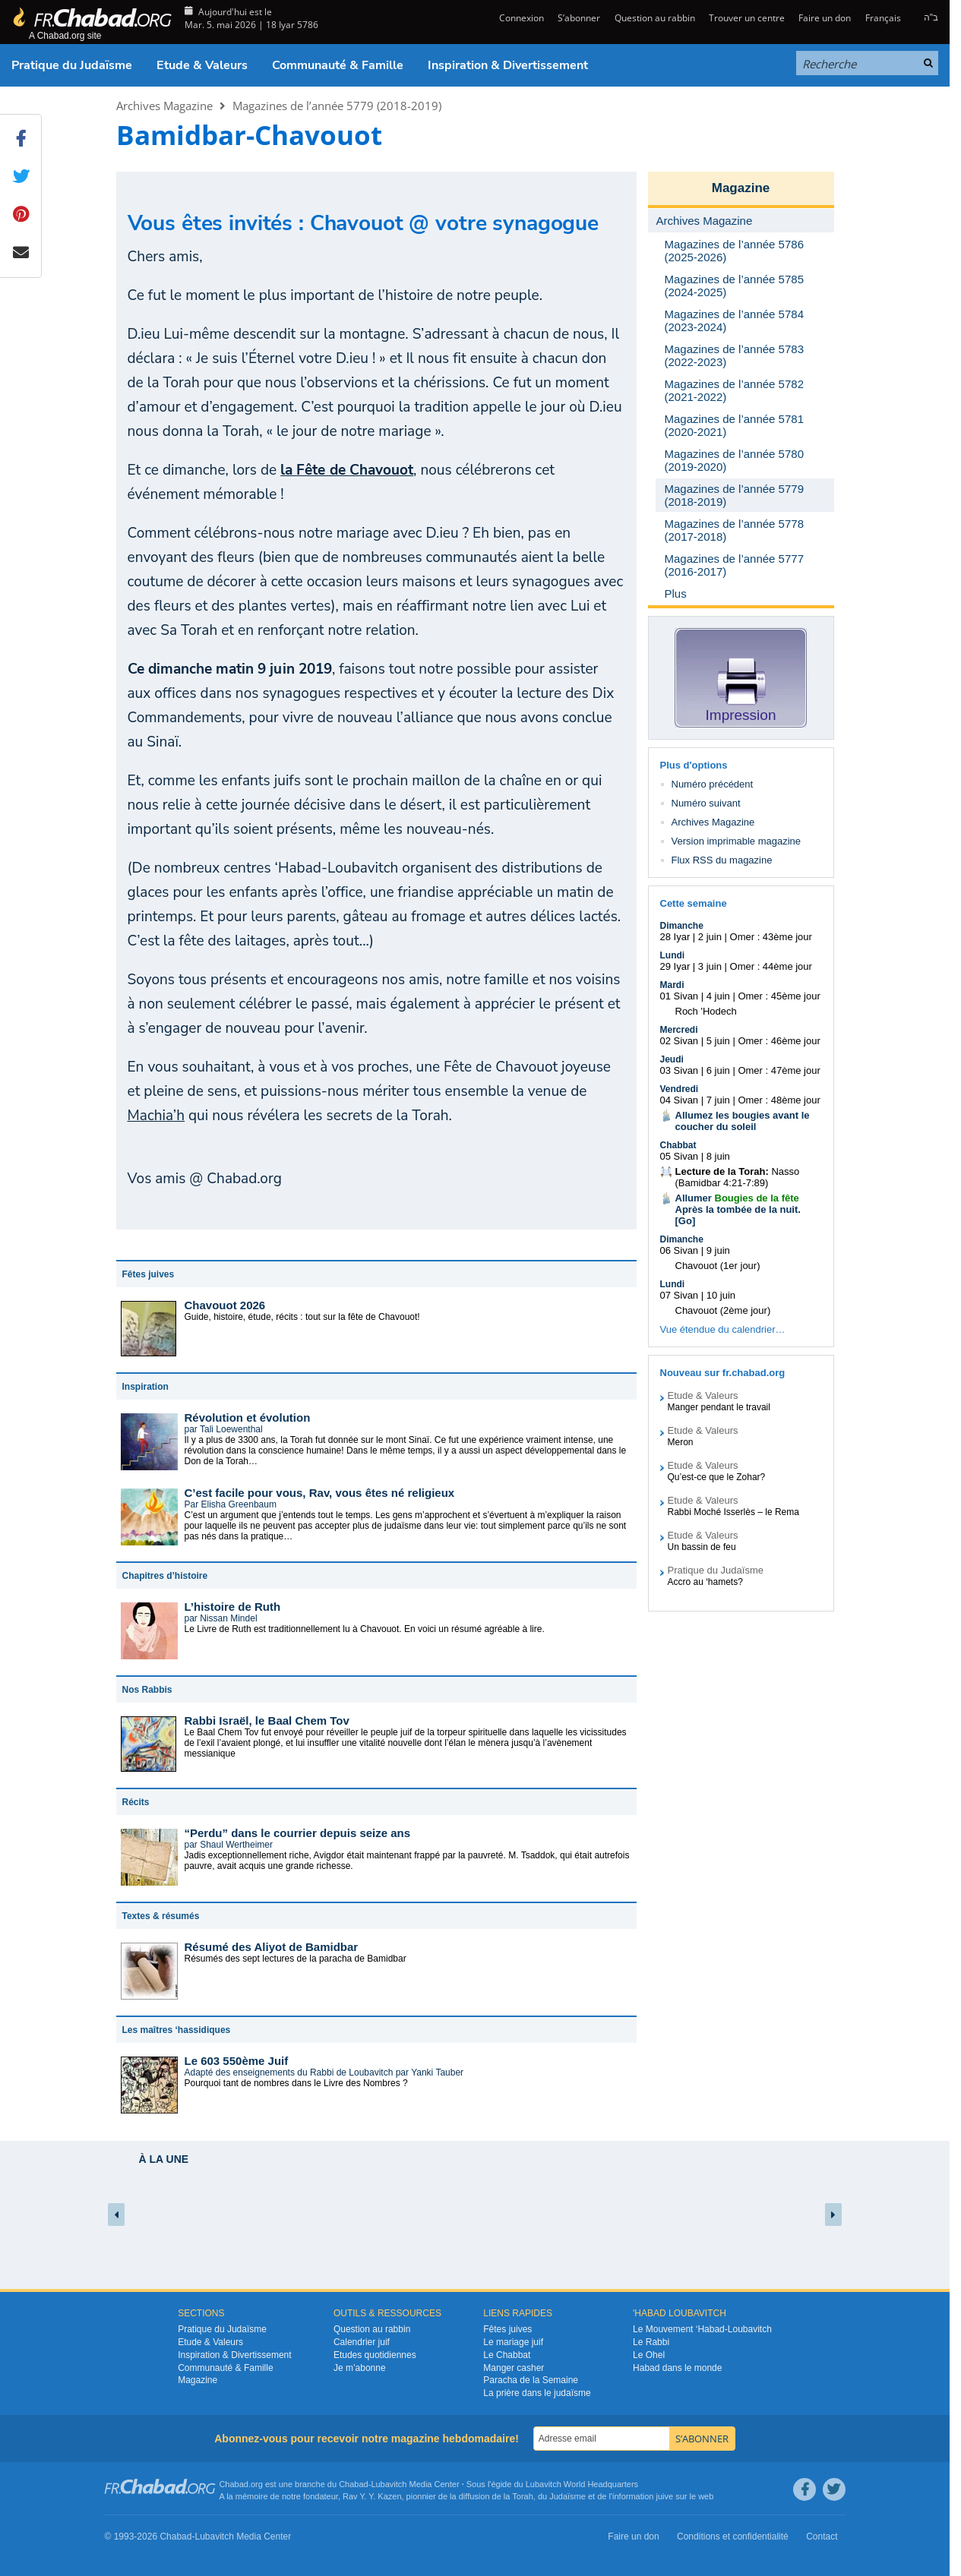 This screenshot has width=961, height=2576. What do you see at coordinates (375, 2355) in the screenshot?
I see `Etudes quotidiennes` at bounding box center [375, 2355].